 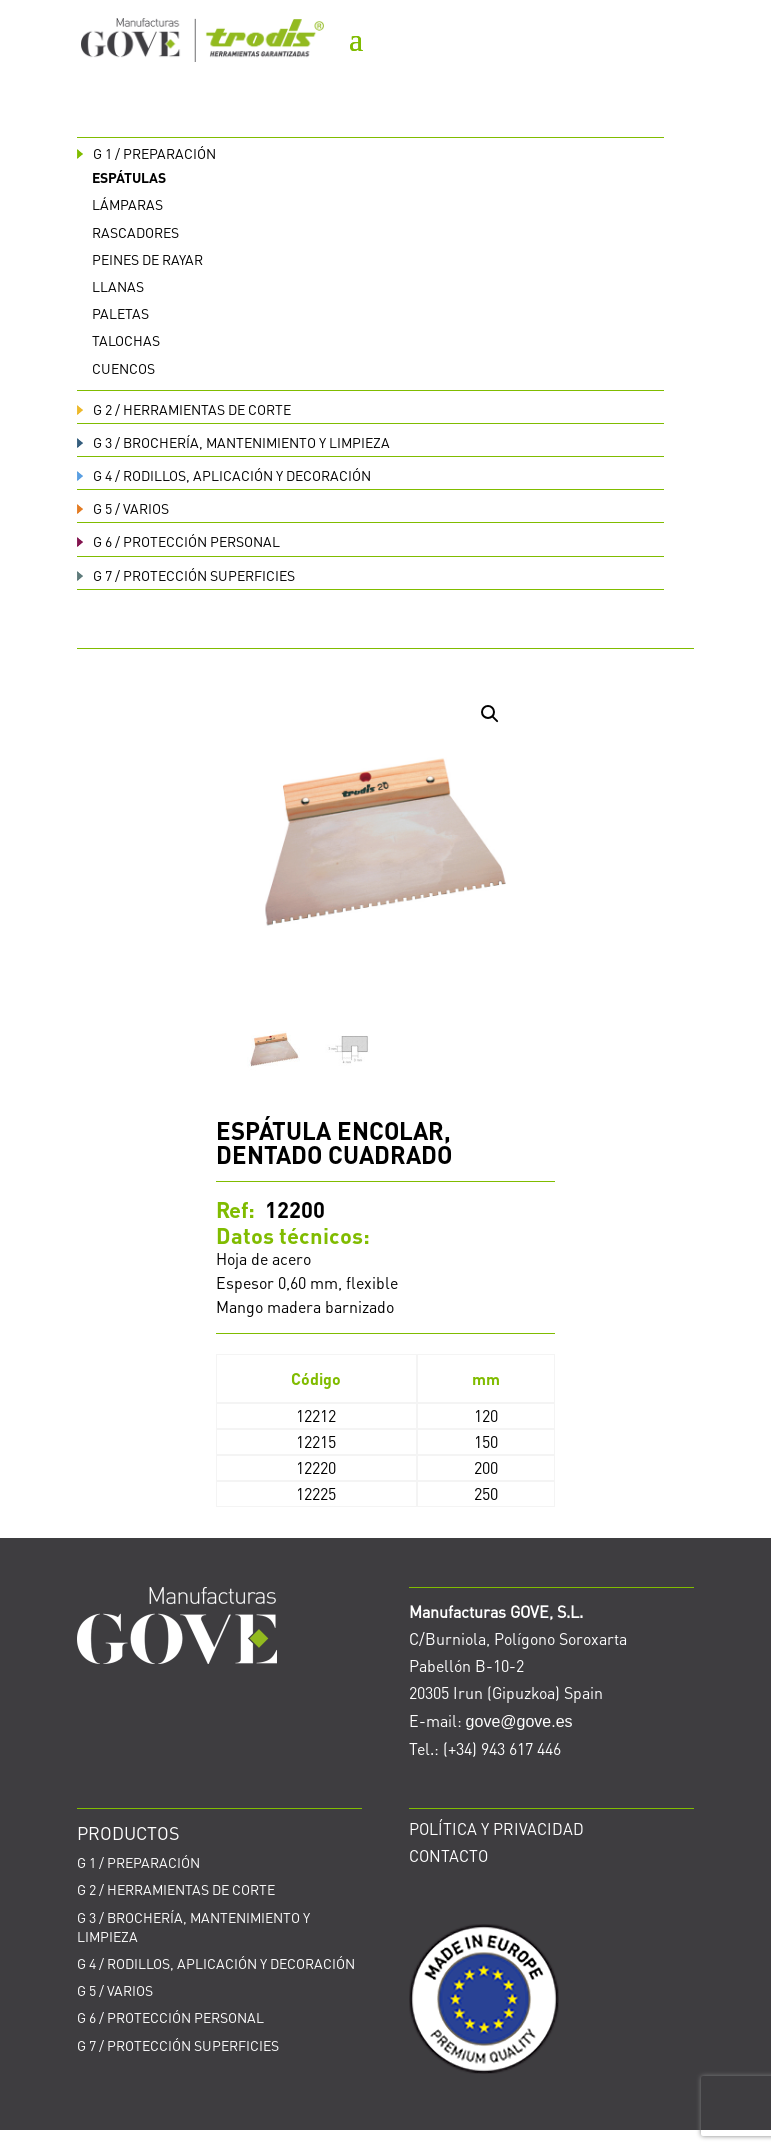 What do you see at coordinates (120, 313) in the screenshot?
I see `Paletas` at bounding box center [120, 313].